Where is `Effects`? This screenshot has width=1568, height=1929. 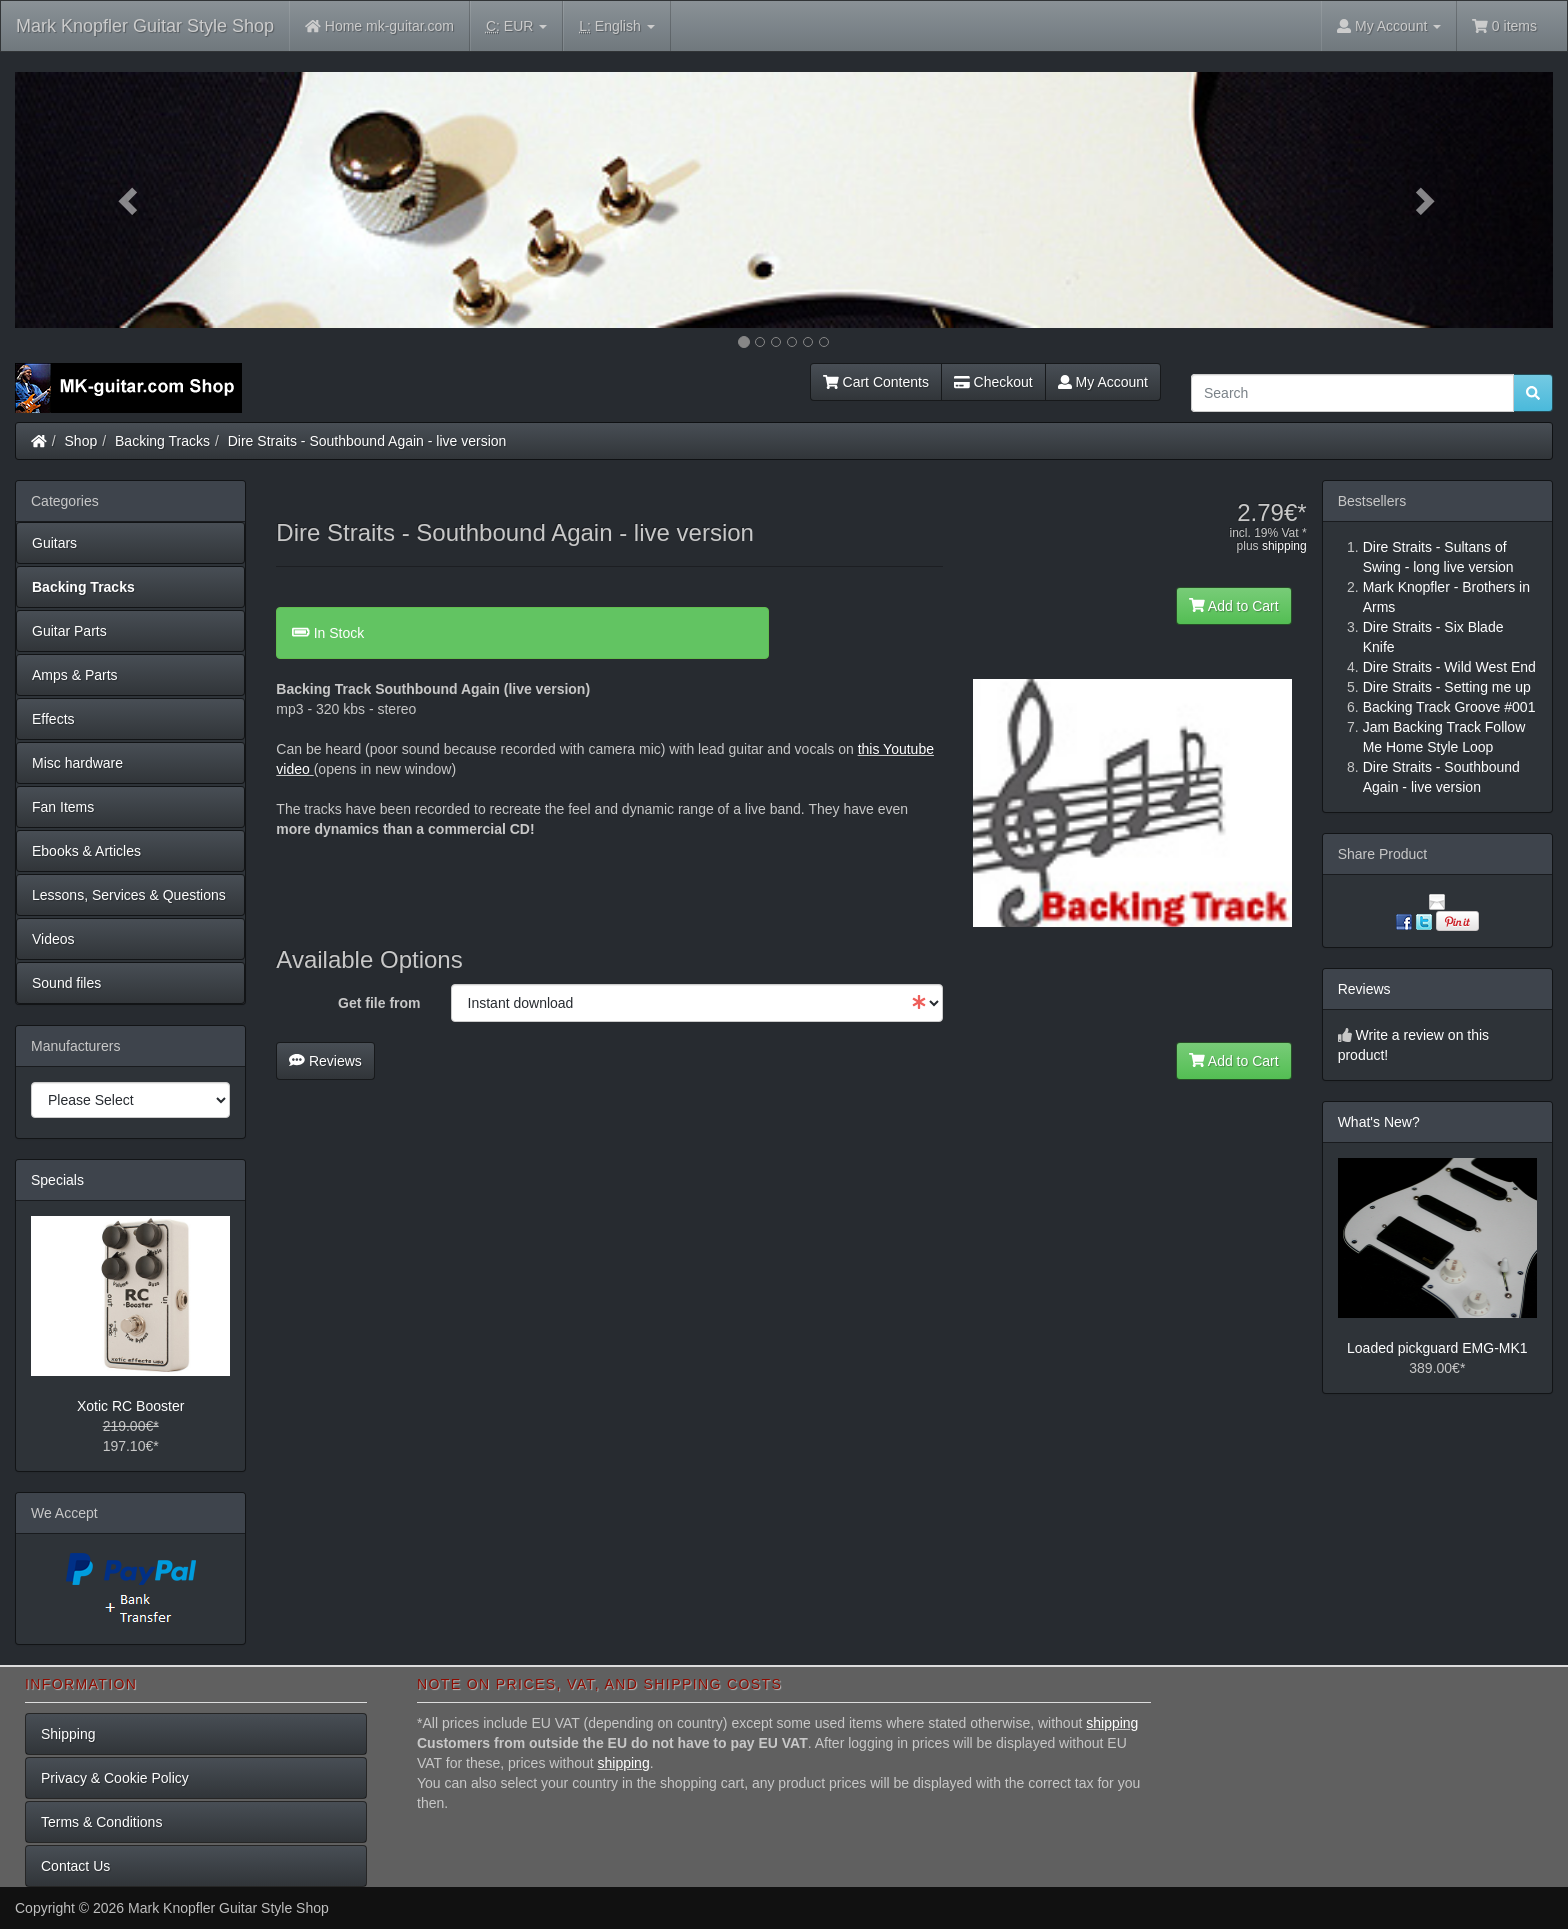
Effects is located at coordinates (53, 719).